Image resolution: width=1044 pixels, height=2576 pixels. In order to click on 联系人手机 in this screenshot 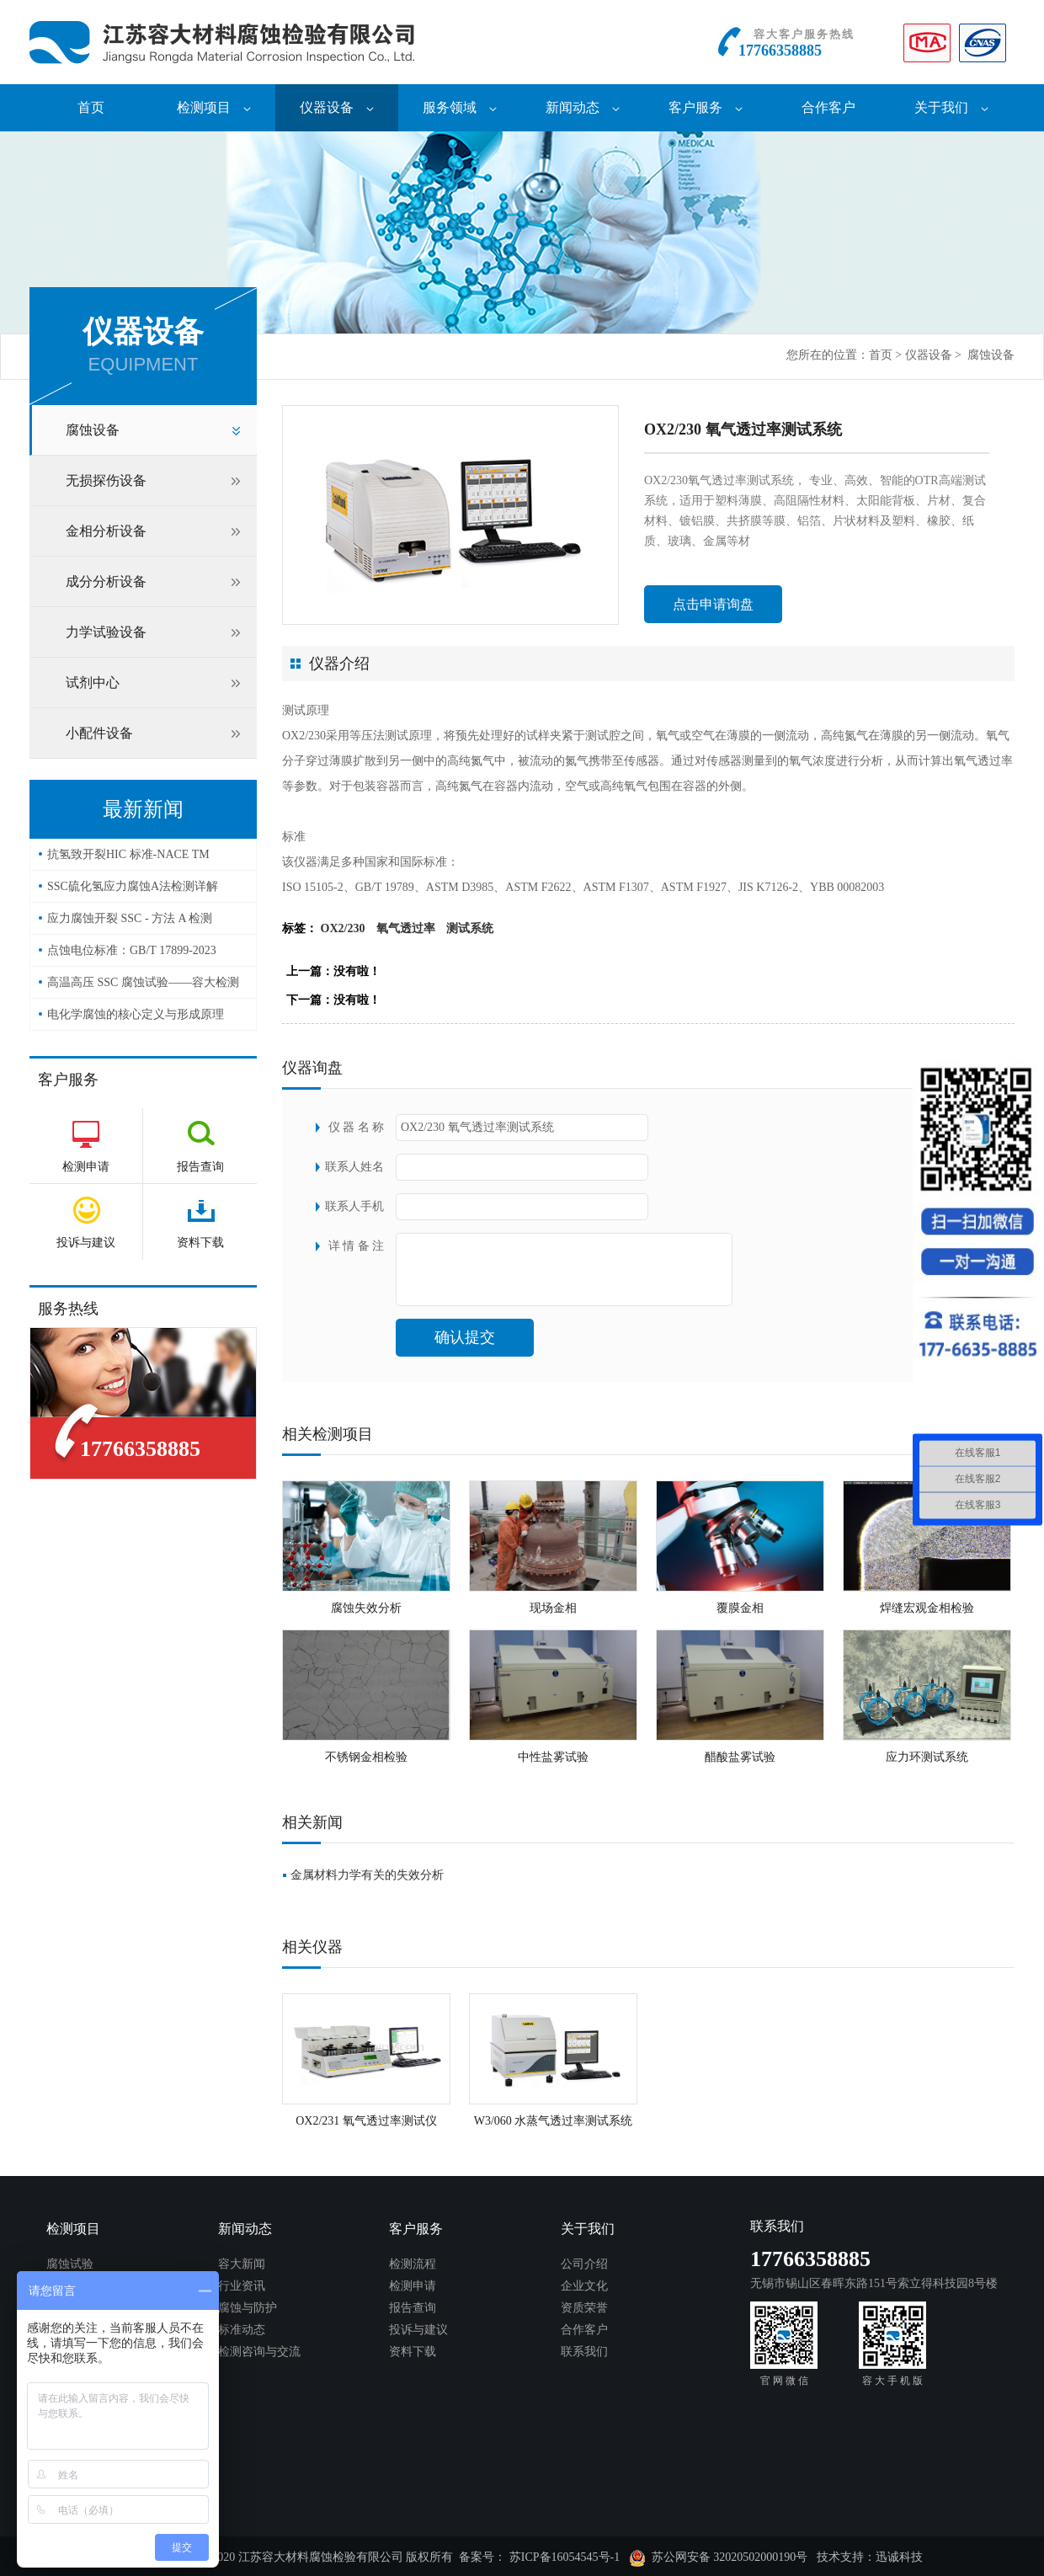, I will do `click(354, 1206)`.